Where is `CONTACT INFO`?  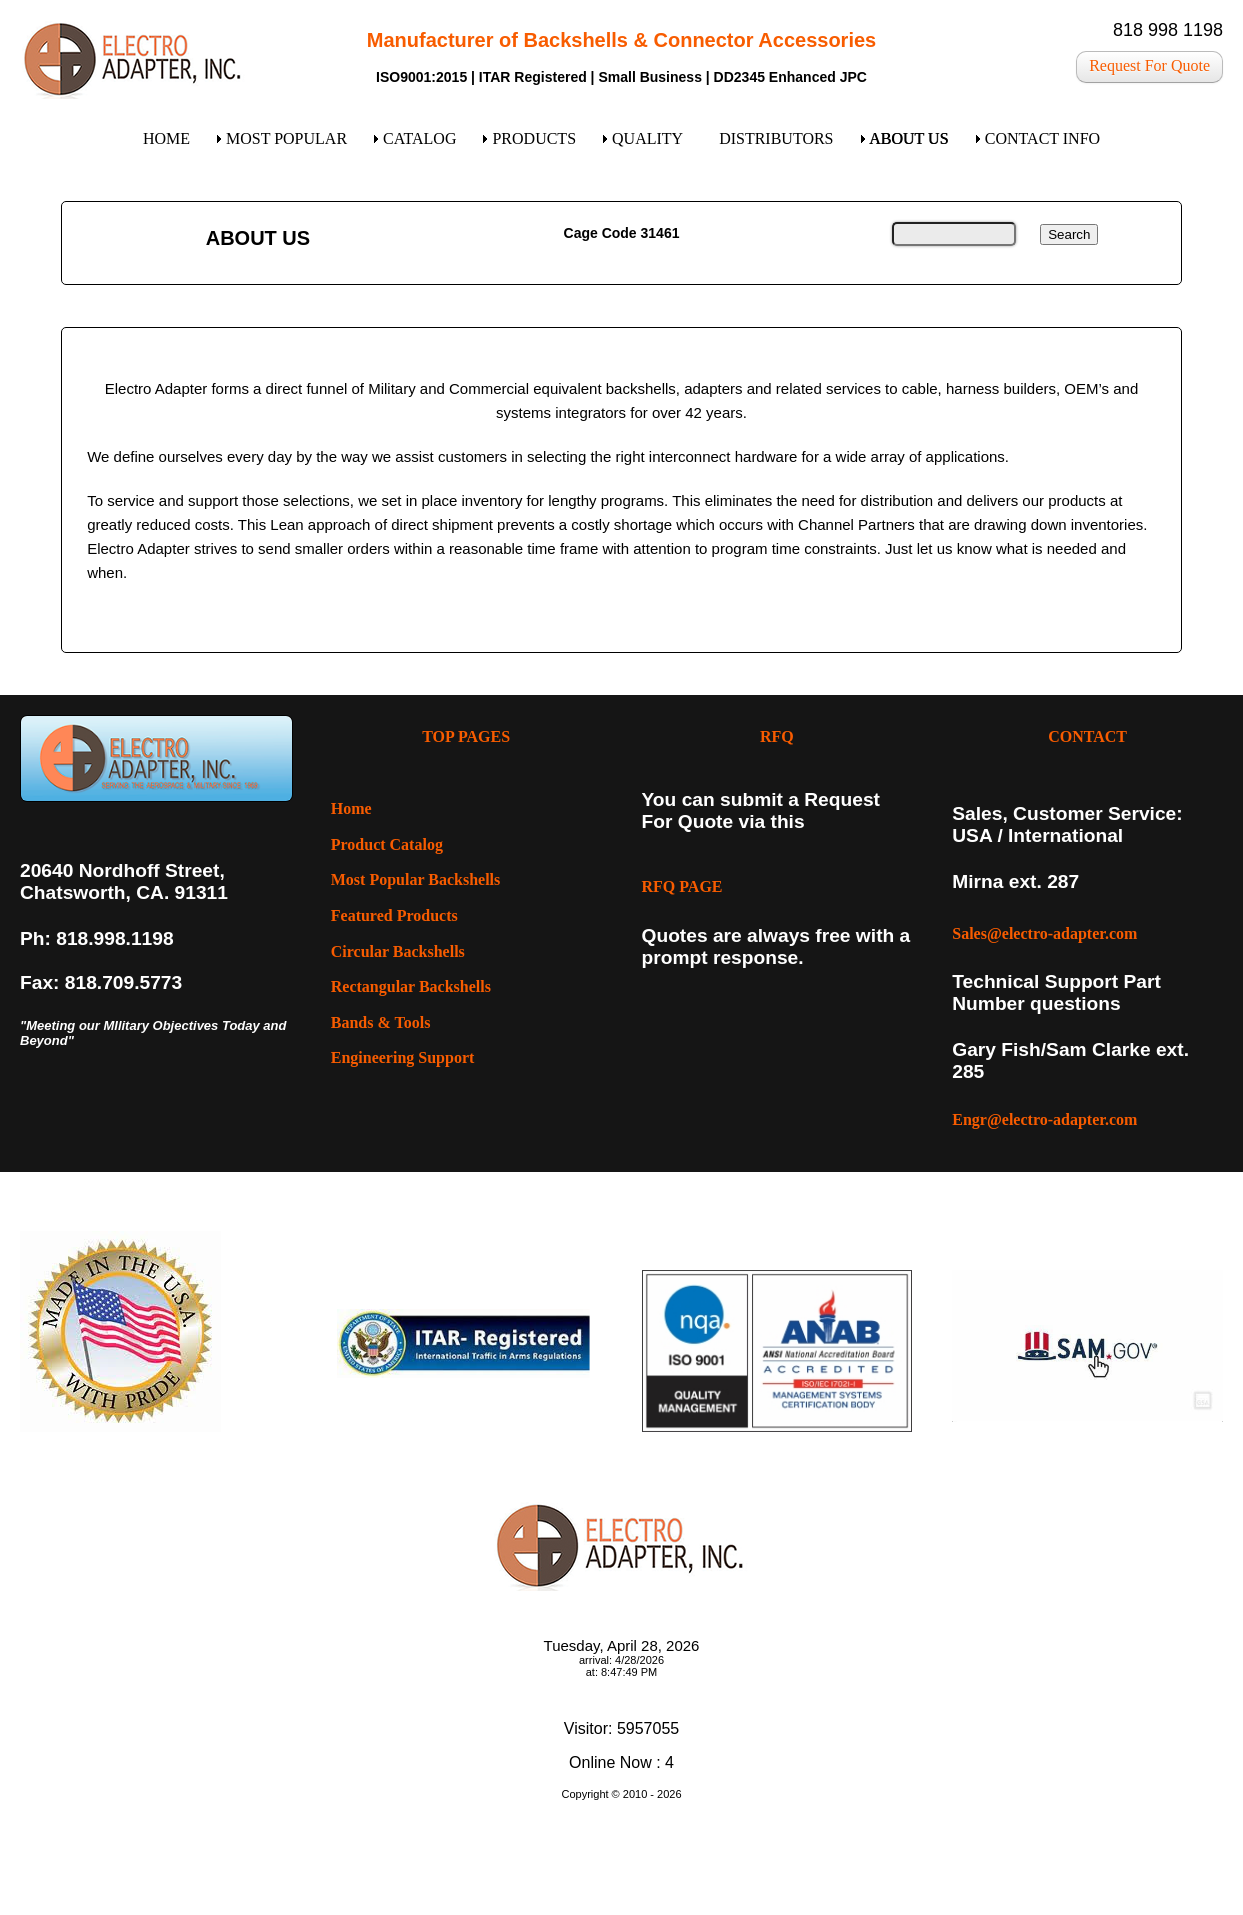
CONTACT INFO is located at coordinates (1042, 138).